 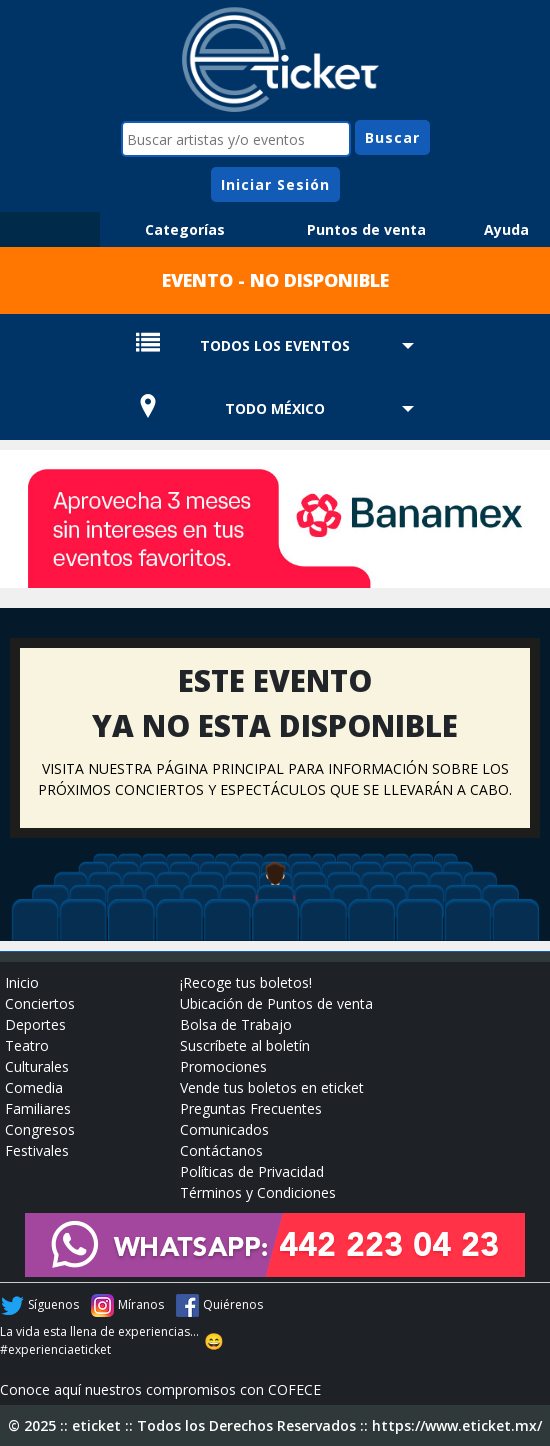 I want to click on Festivales, so click(x=37, y=1150).